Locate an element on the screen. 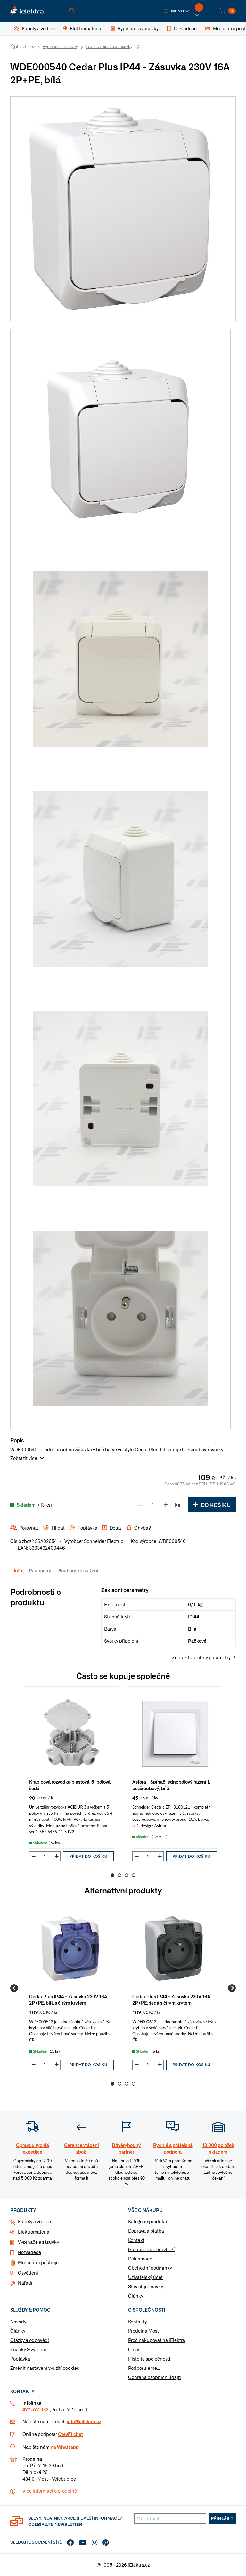  Poptávka is located at coordinates (20, 2358).